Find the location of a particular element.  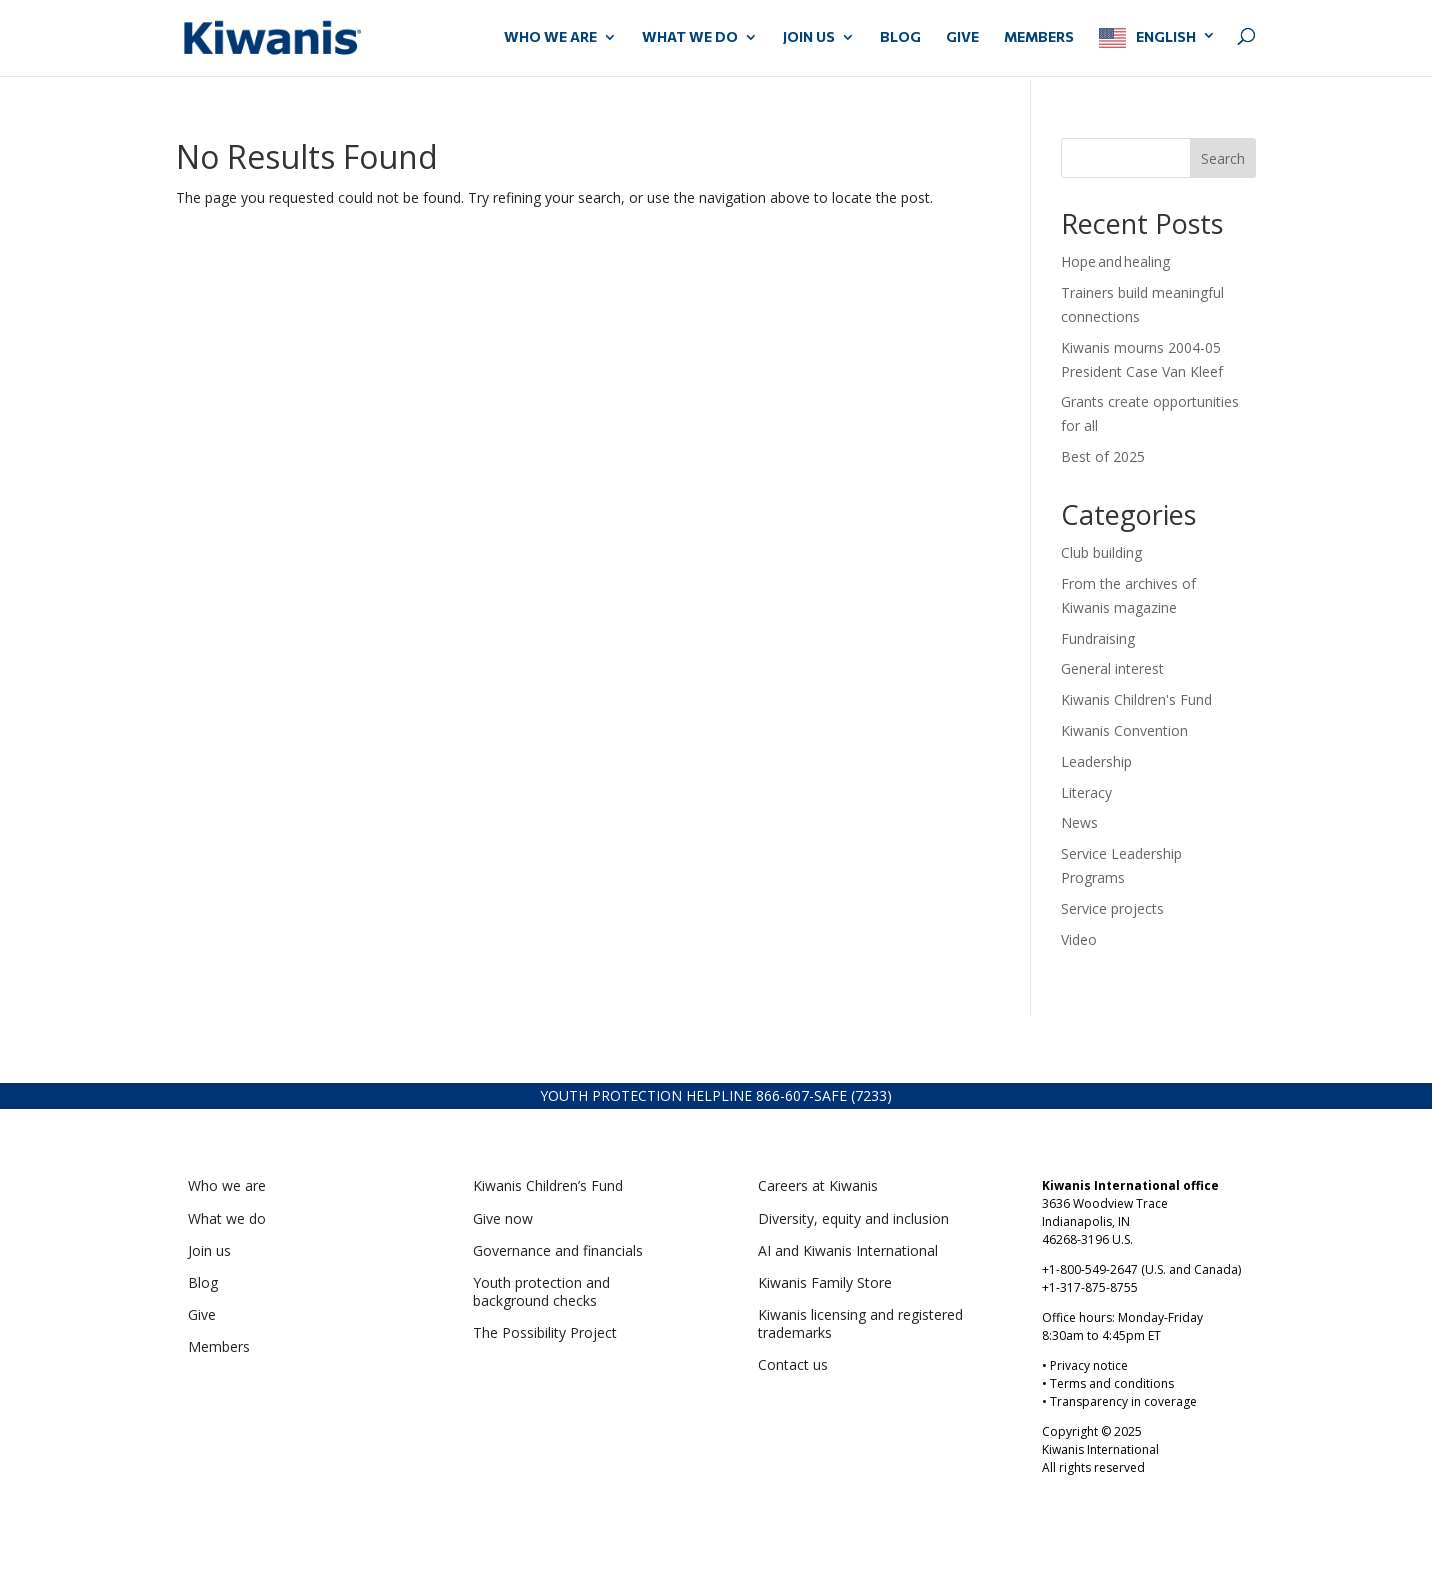

Join us is located at coordinates (209, 1250).